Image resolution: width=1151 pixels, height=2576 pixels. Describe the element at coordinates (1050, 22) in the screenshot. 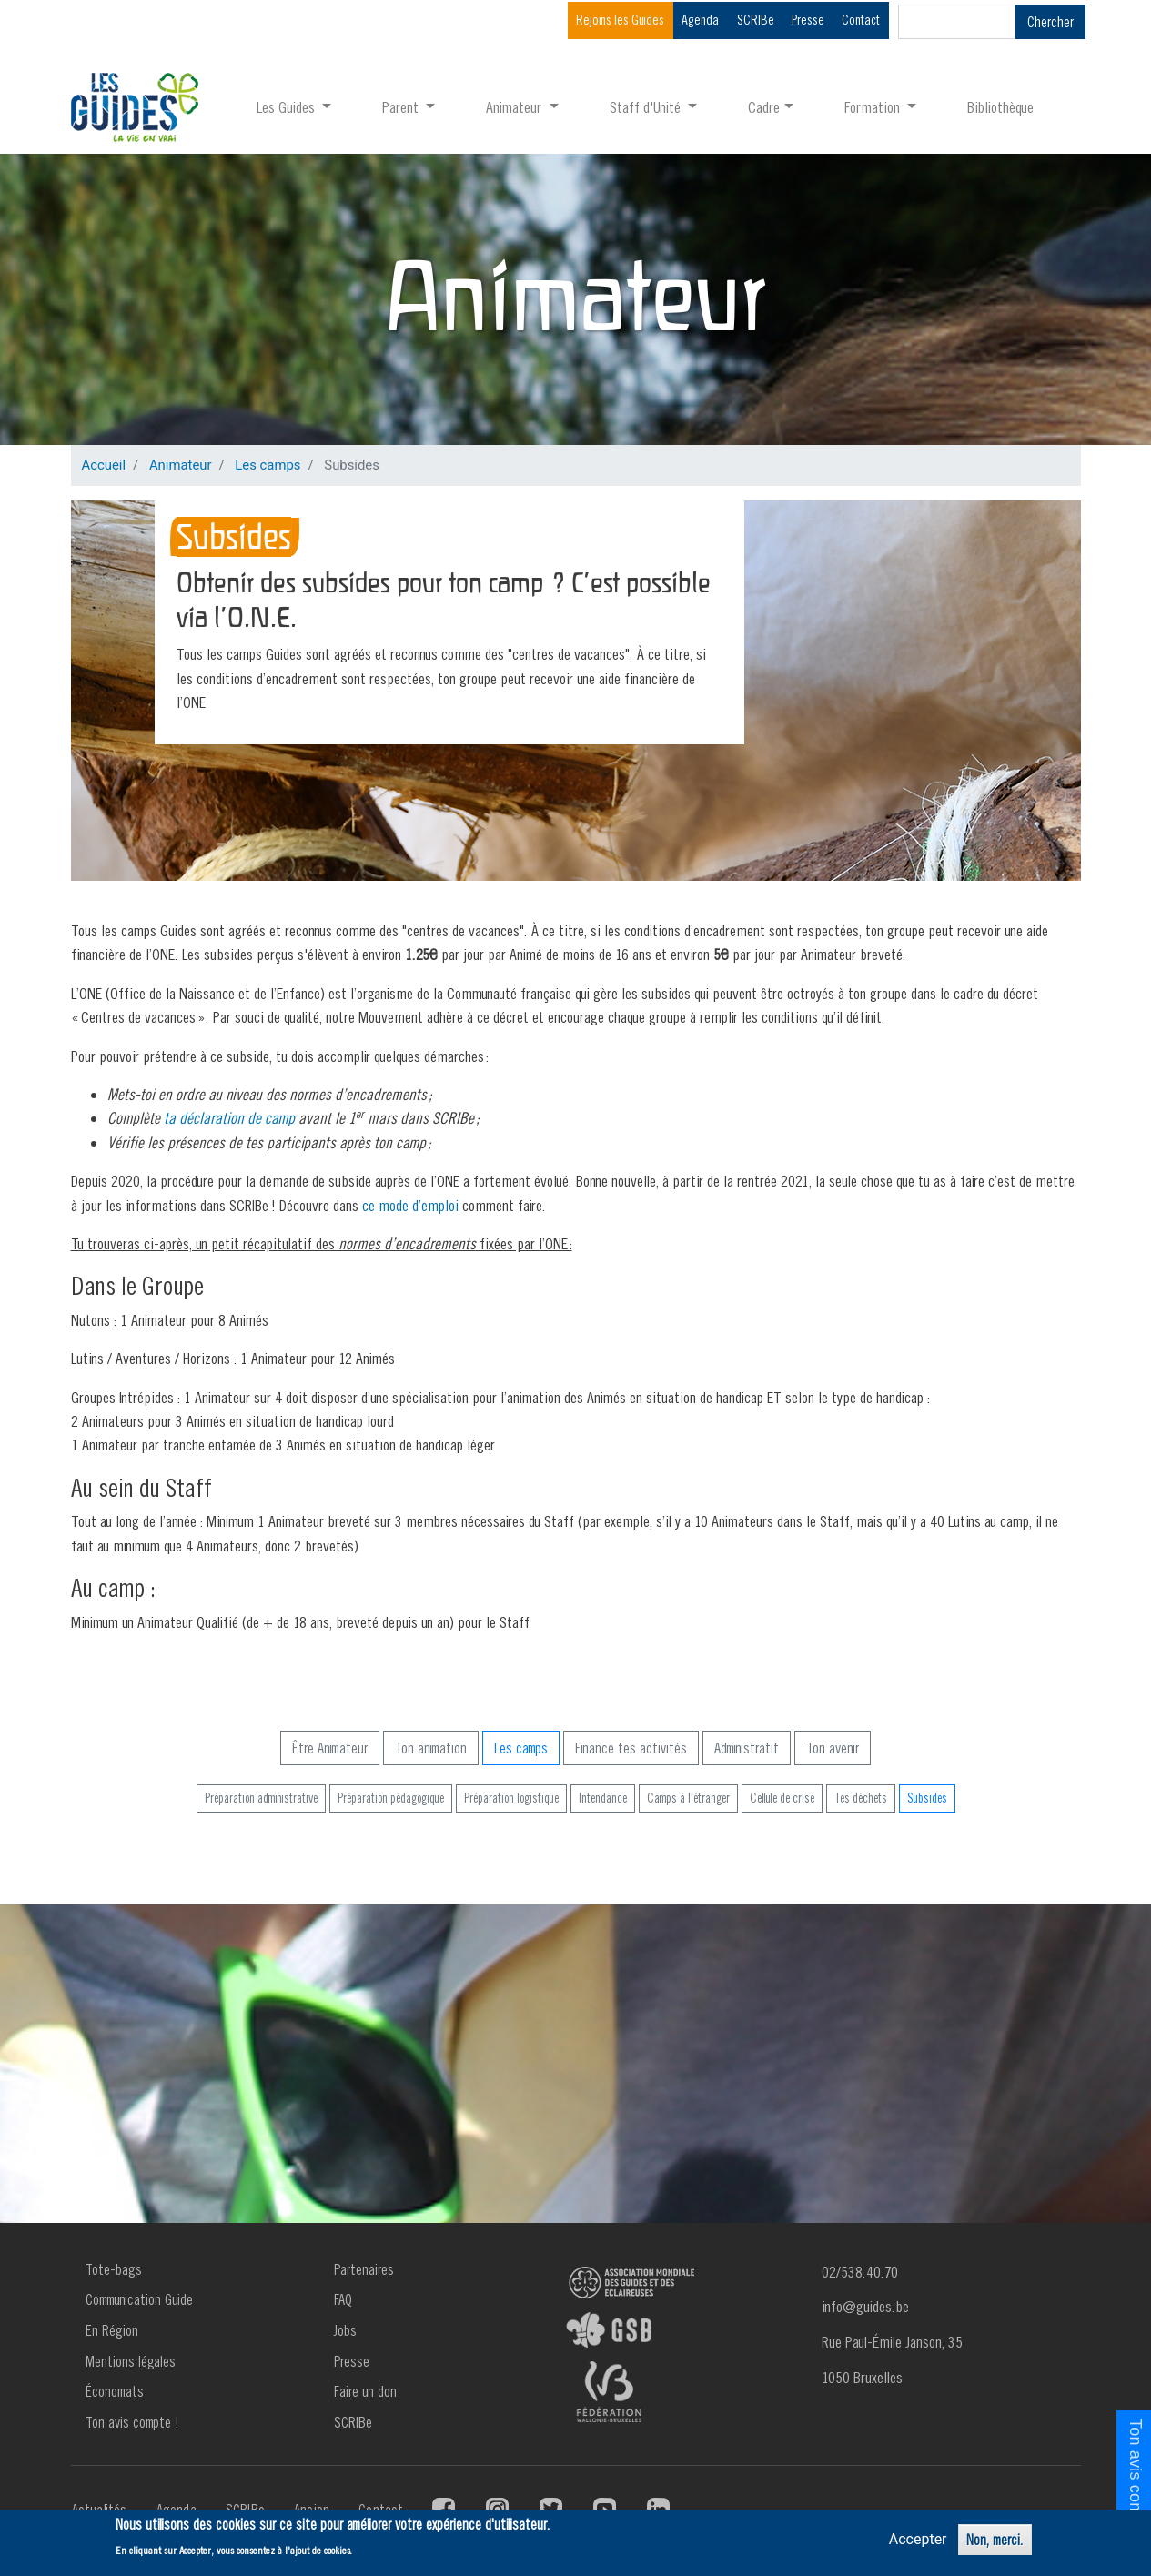

I see `Chercher` at that location.